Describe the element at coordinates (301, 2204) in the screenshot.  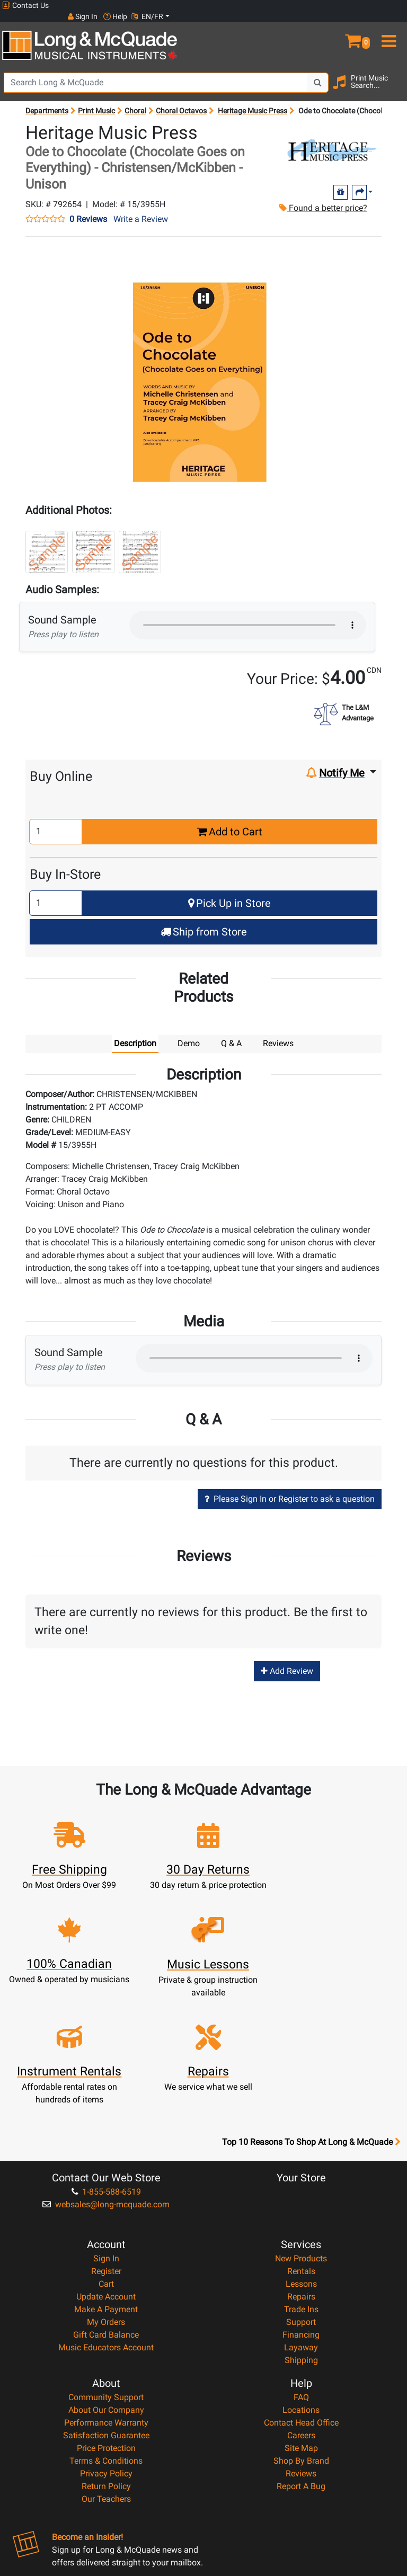
I see `Support` at that location.